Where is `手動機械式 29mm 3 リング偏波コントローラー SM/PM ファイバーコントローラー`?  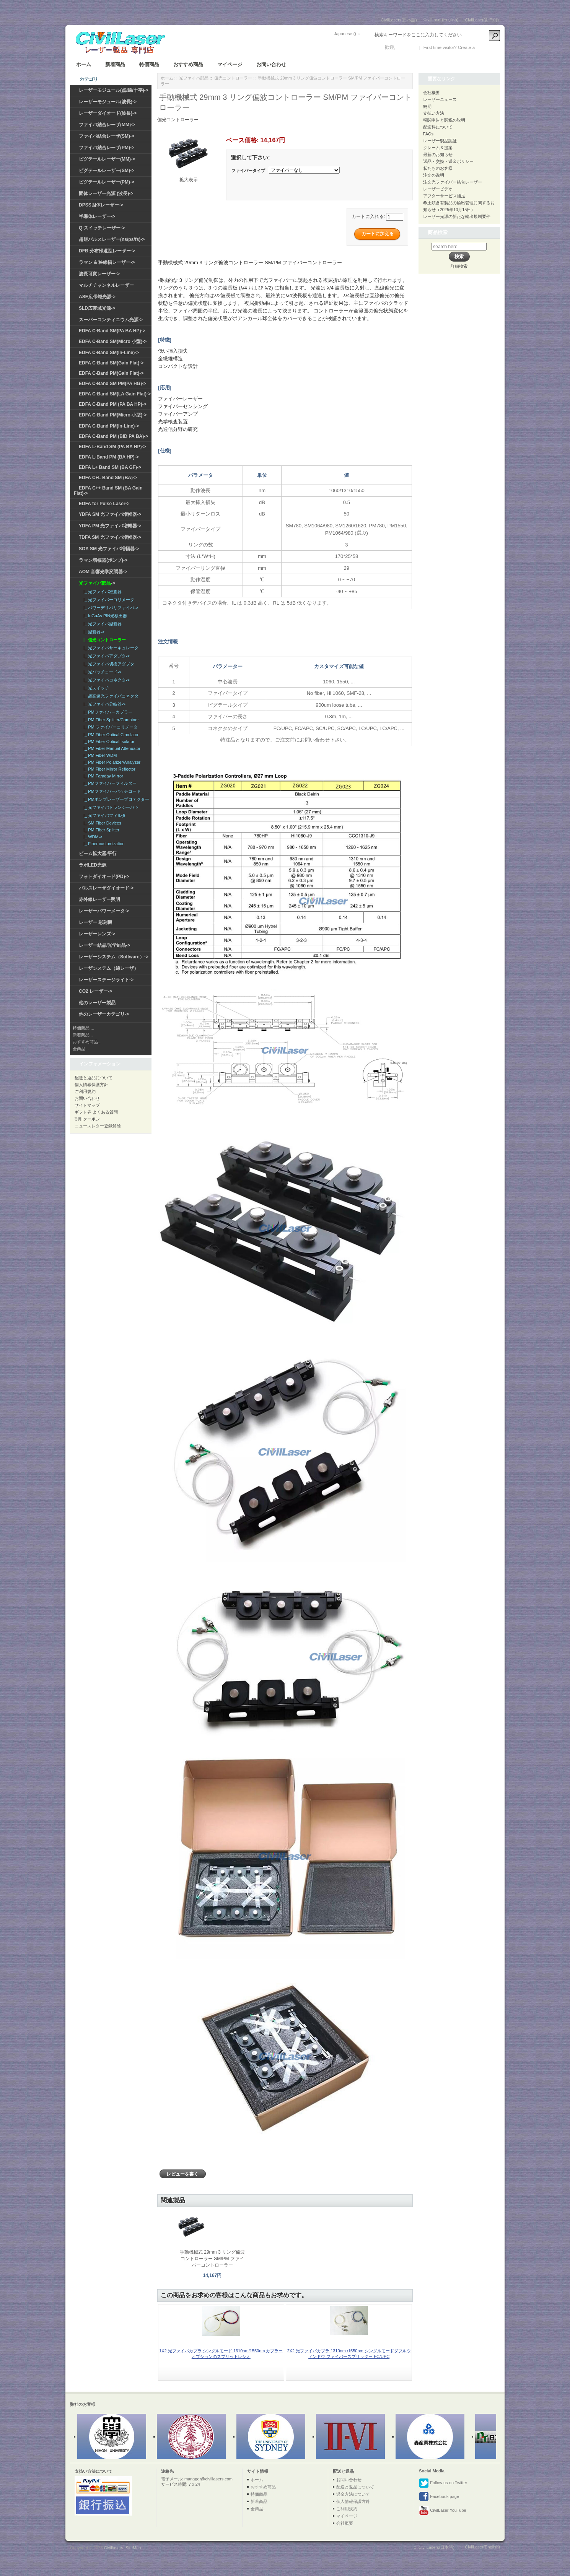 手動機械式 29mm 3 リング偏波コントローラー SM/PM ファイバーコントローラー is located at coordinates (212, 2258).